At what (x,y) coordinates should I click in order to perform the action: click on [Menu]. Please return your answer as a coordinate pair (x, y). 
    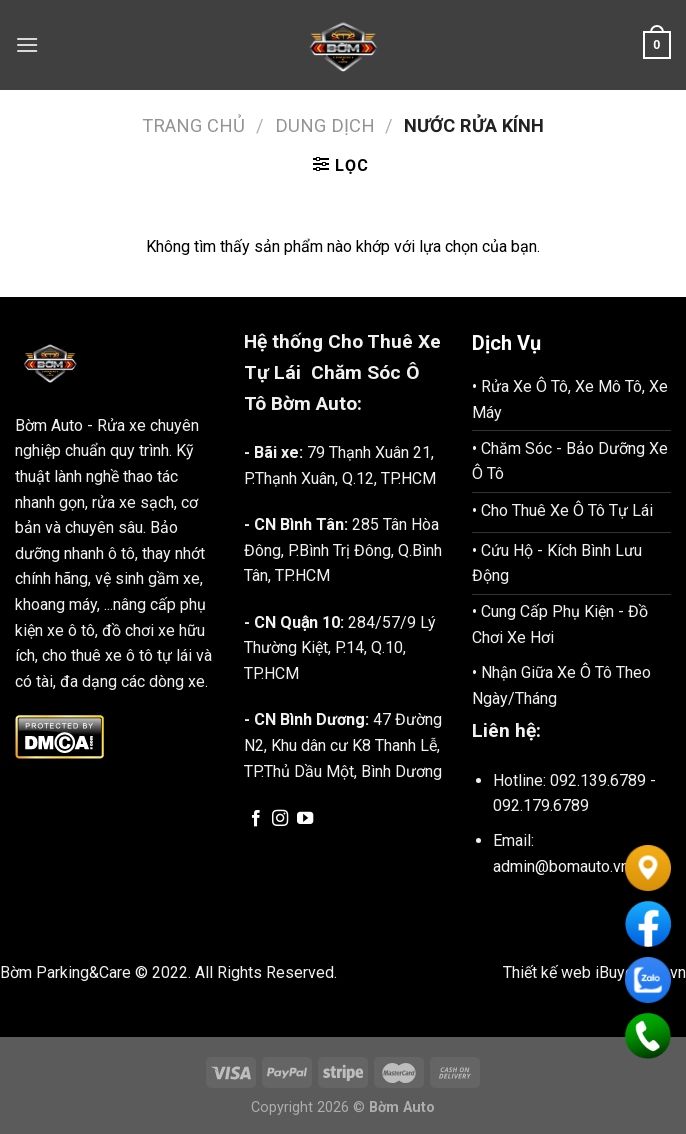
    Looking at the image, I should click on (27, 44).